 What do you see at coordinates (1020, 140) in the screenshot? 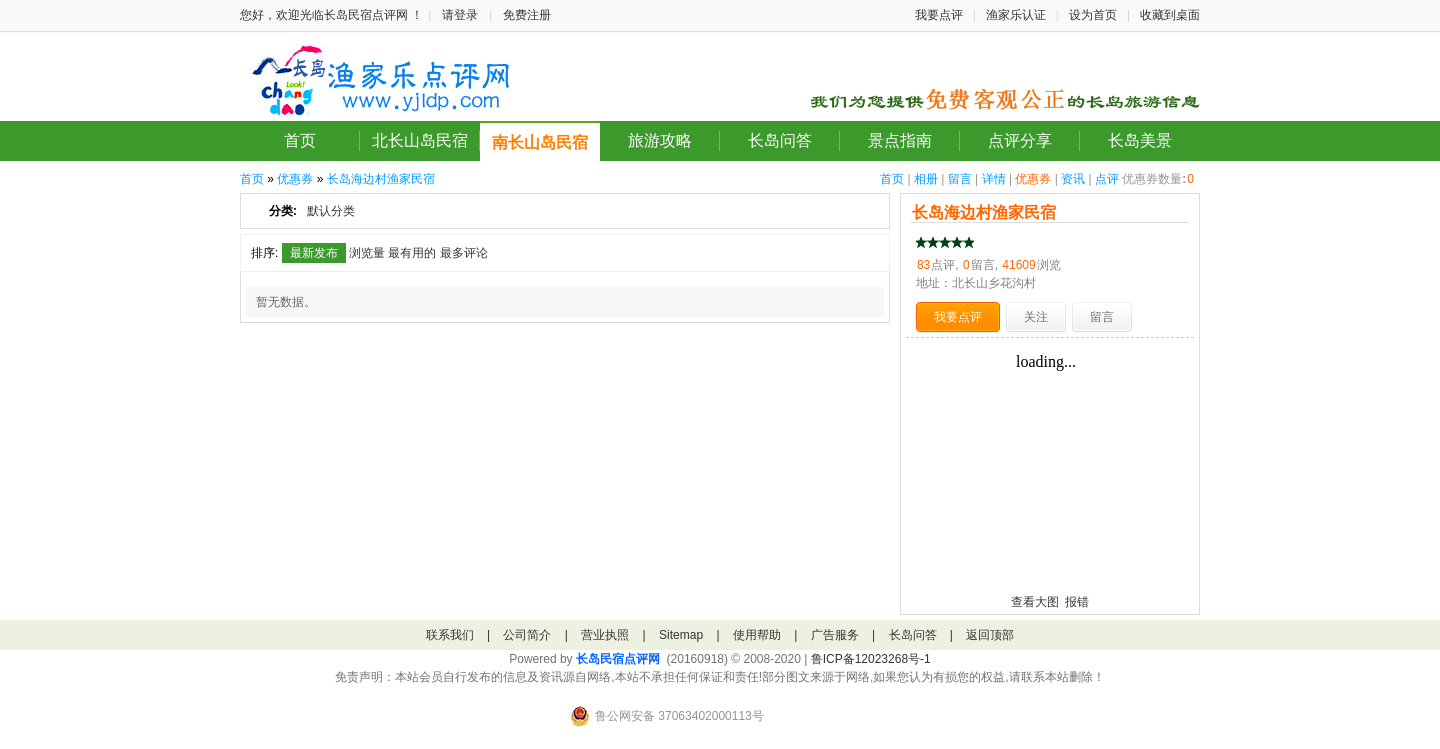
I see `点评分享` at bounding box center [1020, 140].